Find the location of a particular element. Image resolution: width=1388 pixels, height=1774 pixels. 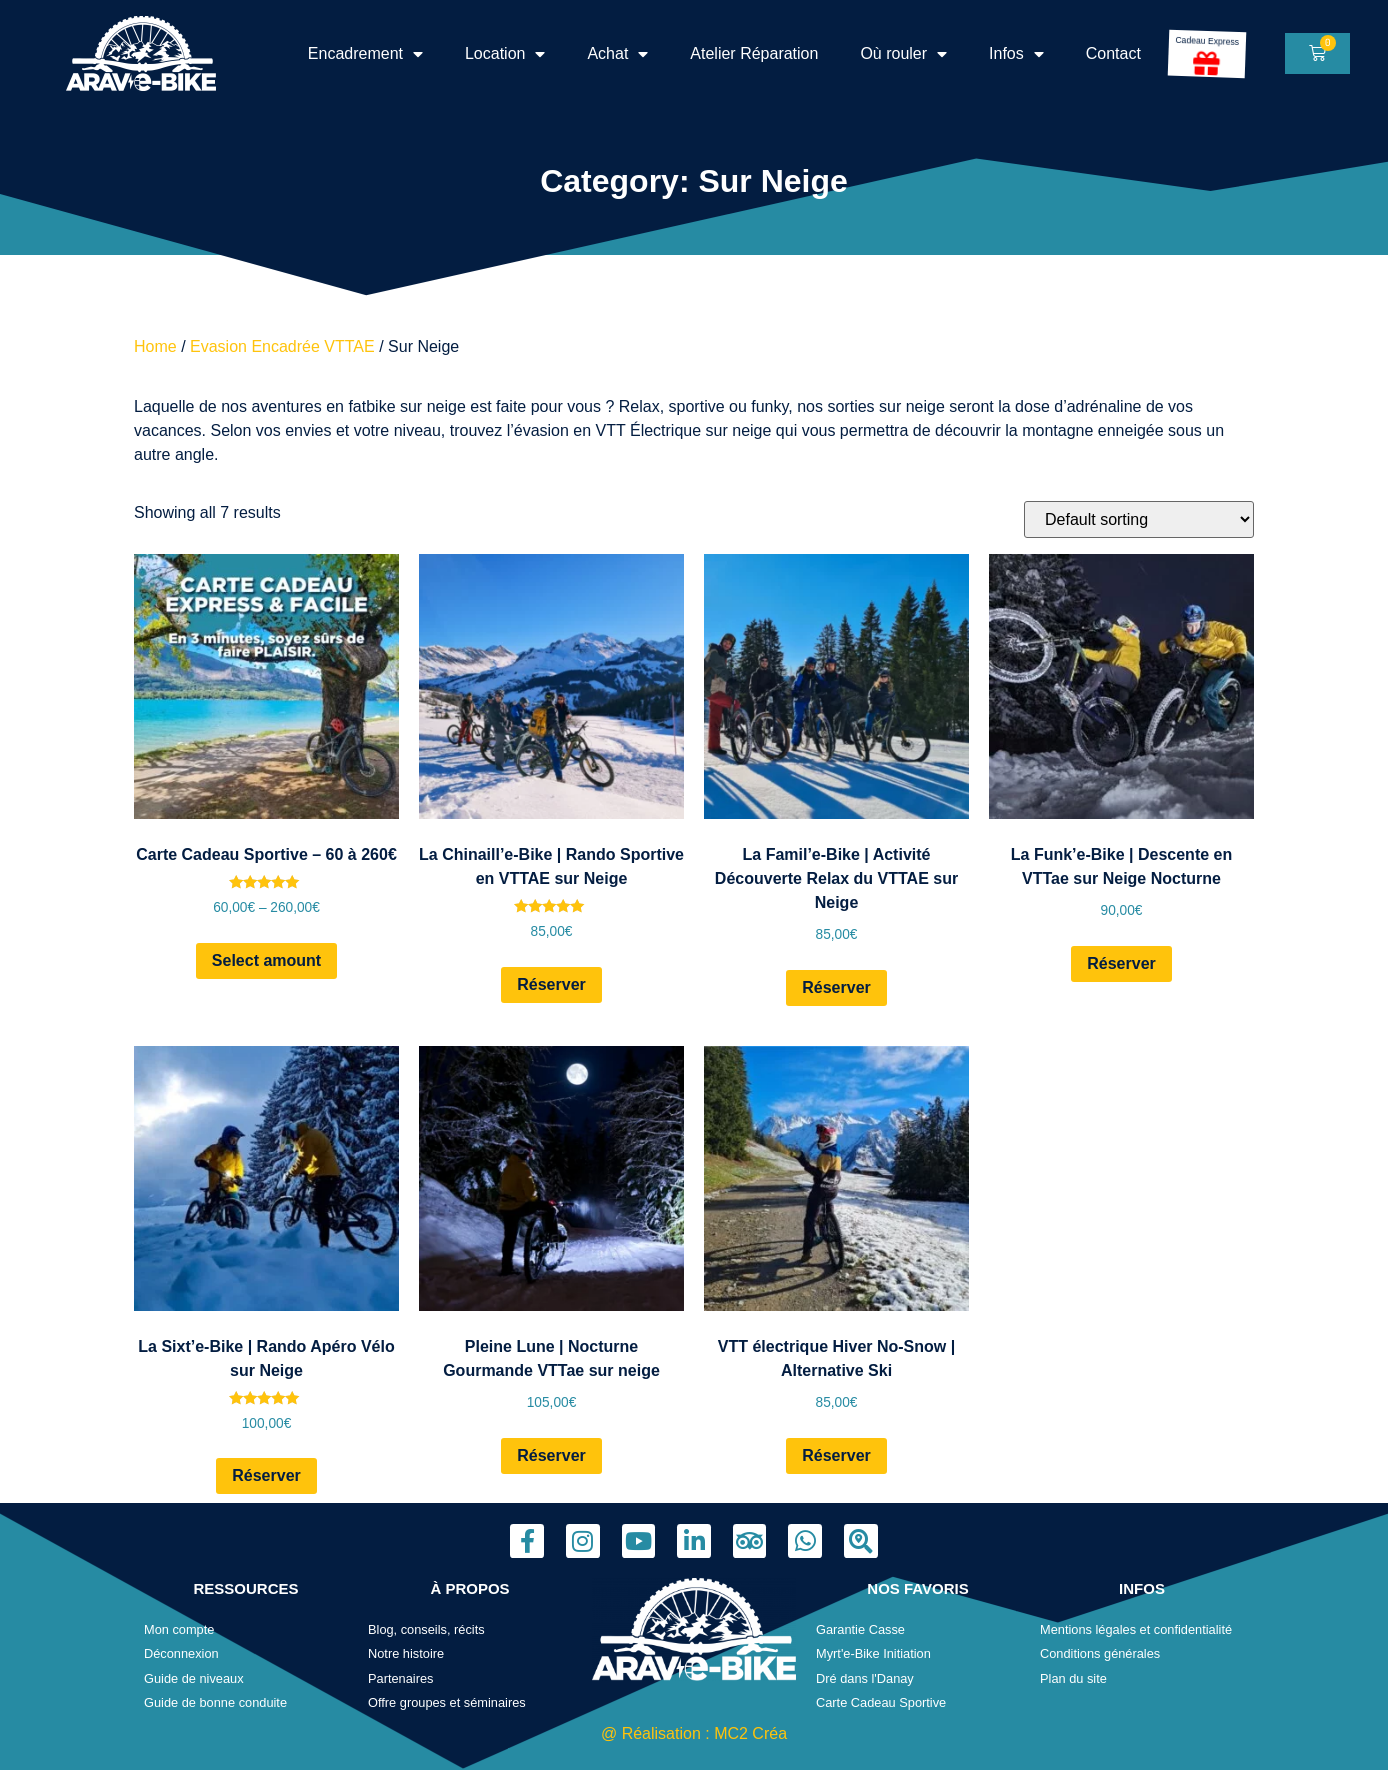

Réserver [Read more about “La Chinaill'e-Bike | Rando Sportive en VTTAE sur Neige”] is located at coordinates (551, 984).